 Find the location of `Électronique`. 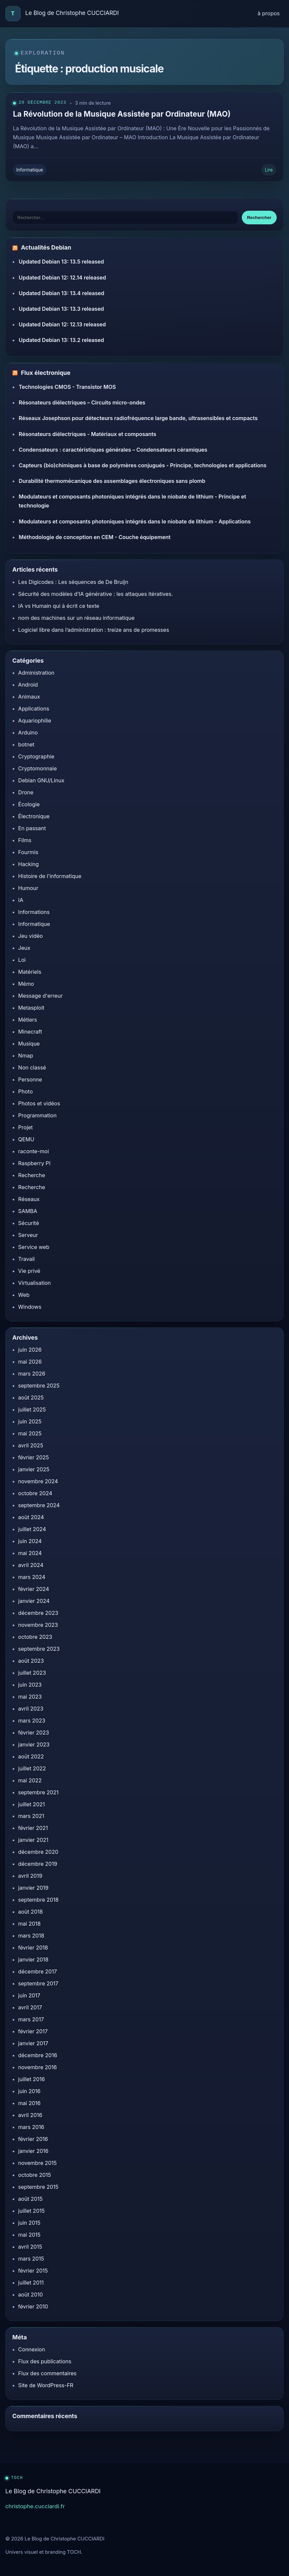

Électronique is located at coordinates (34, 816).